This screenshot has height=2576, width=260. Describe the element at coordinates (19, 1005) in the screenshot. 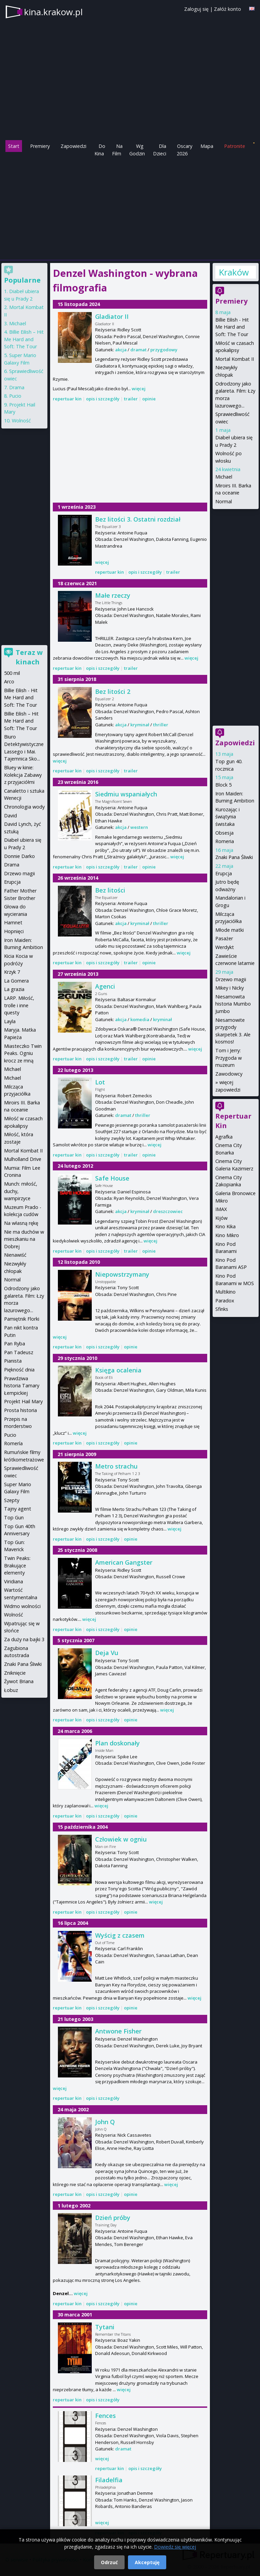

I see `LARP. Miłość, trolle i inne questy` at that location.